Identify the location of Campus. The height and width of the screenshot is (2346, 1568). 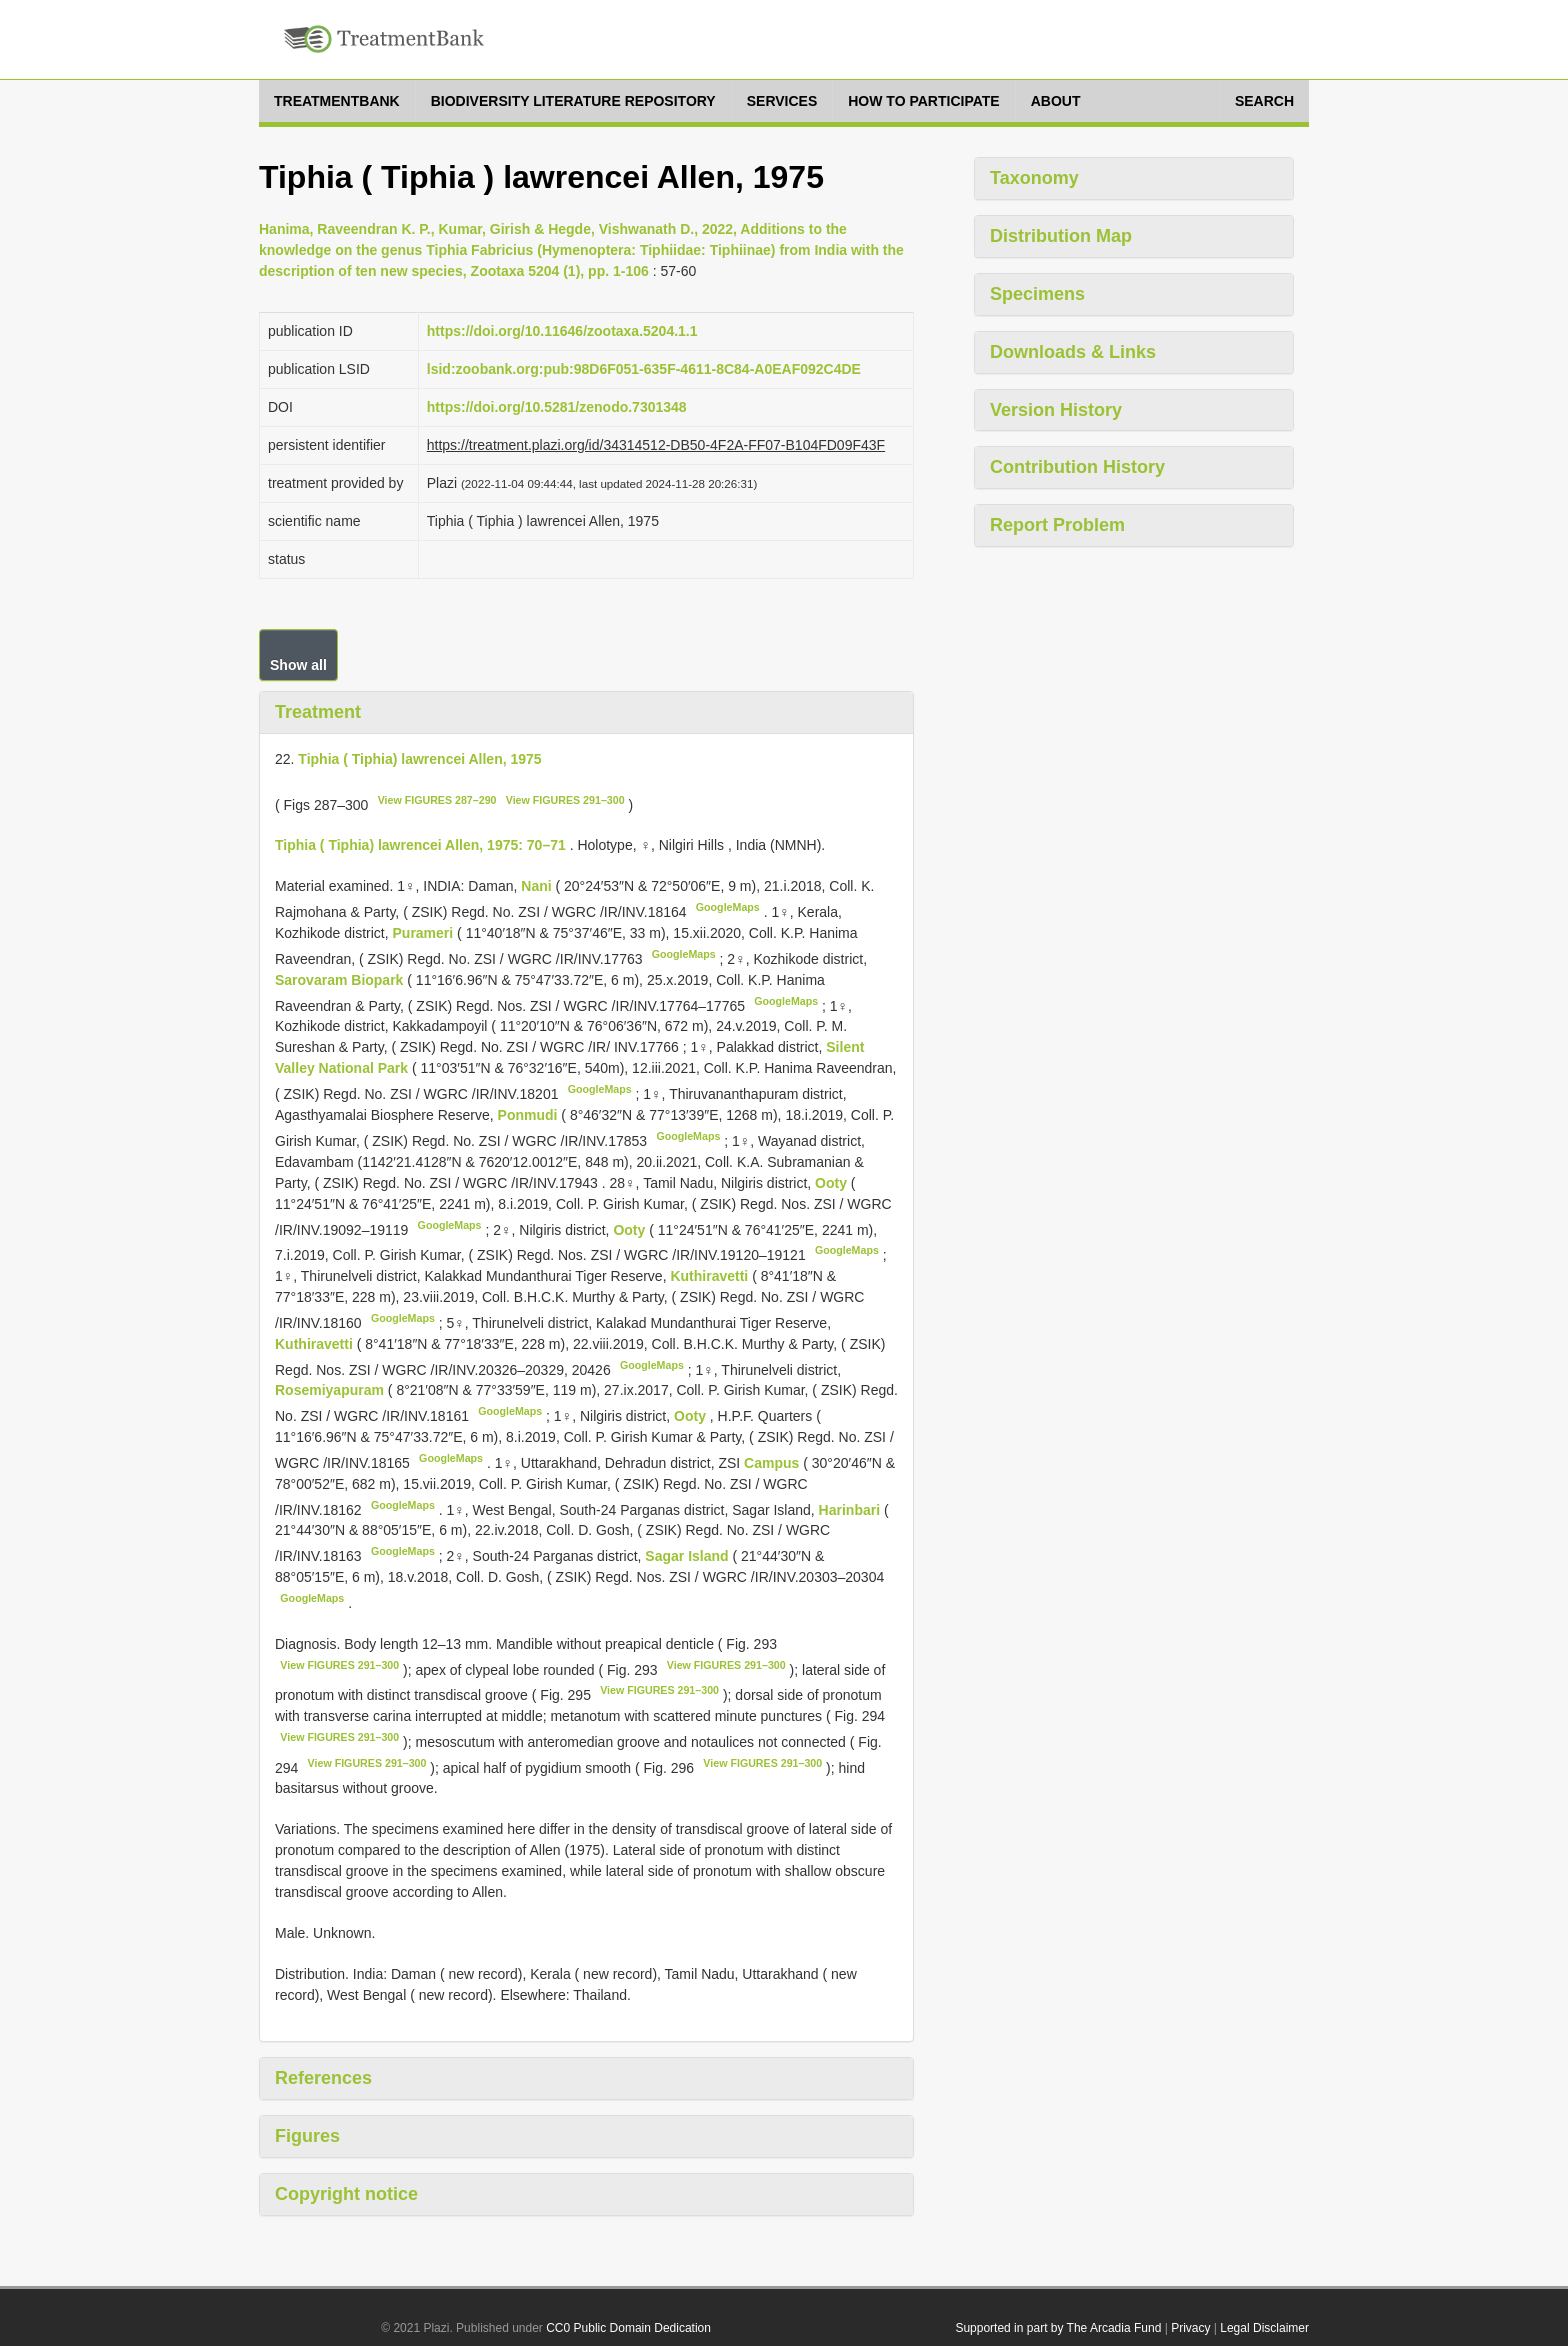
(773, 1463).